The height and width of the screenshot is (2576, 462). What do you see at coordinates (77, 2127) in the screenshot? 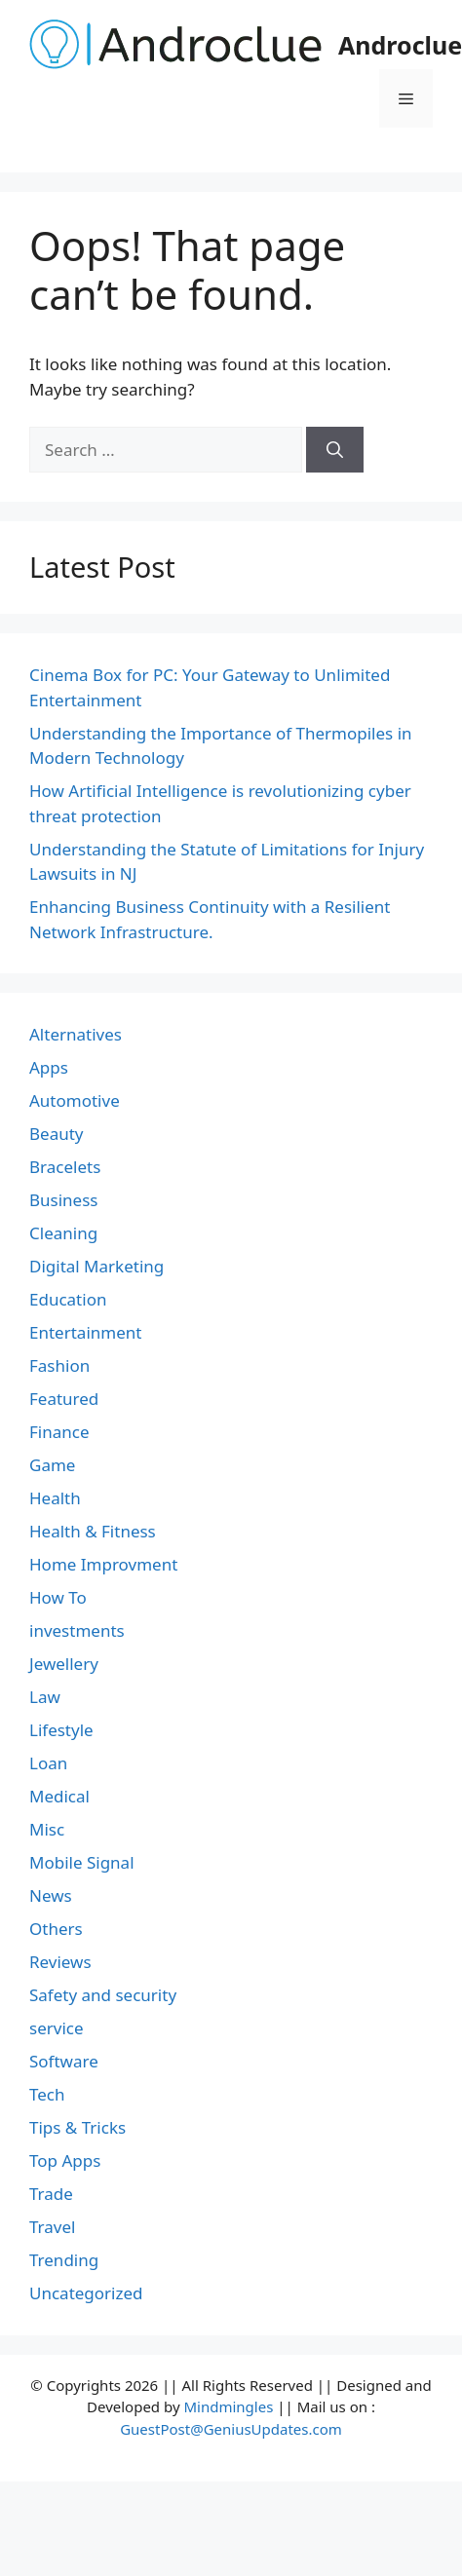
I see `Tips & Tricks` at bounding box center [77, 2127].